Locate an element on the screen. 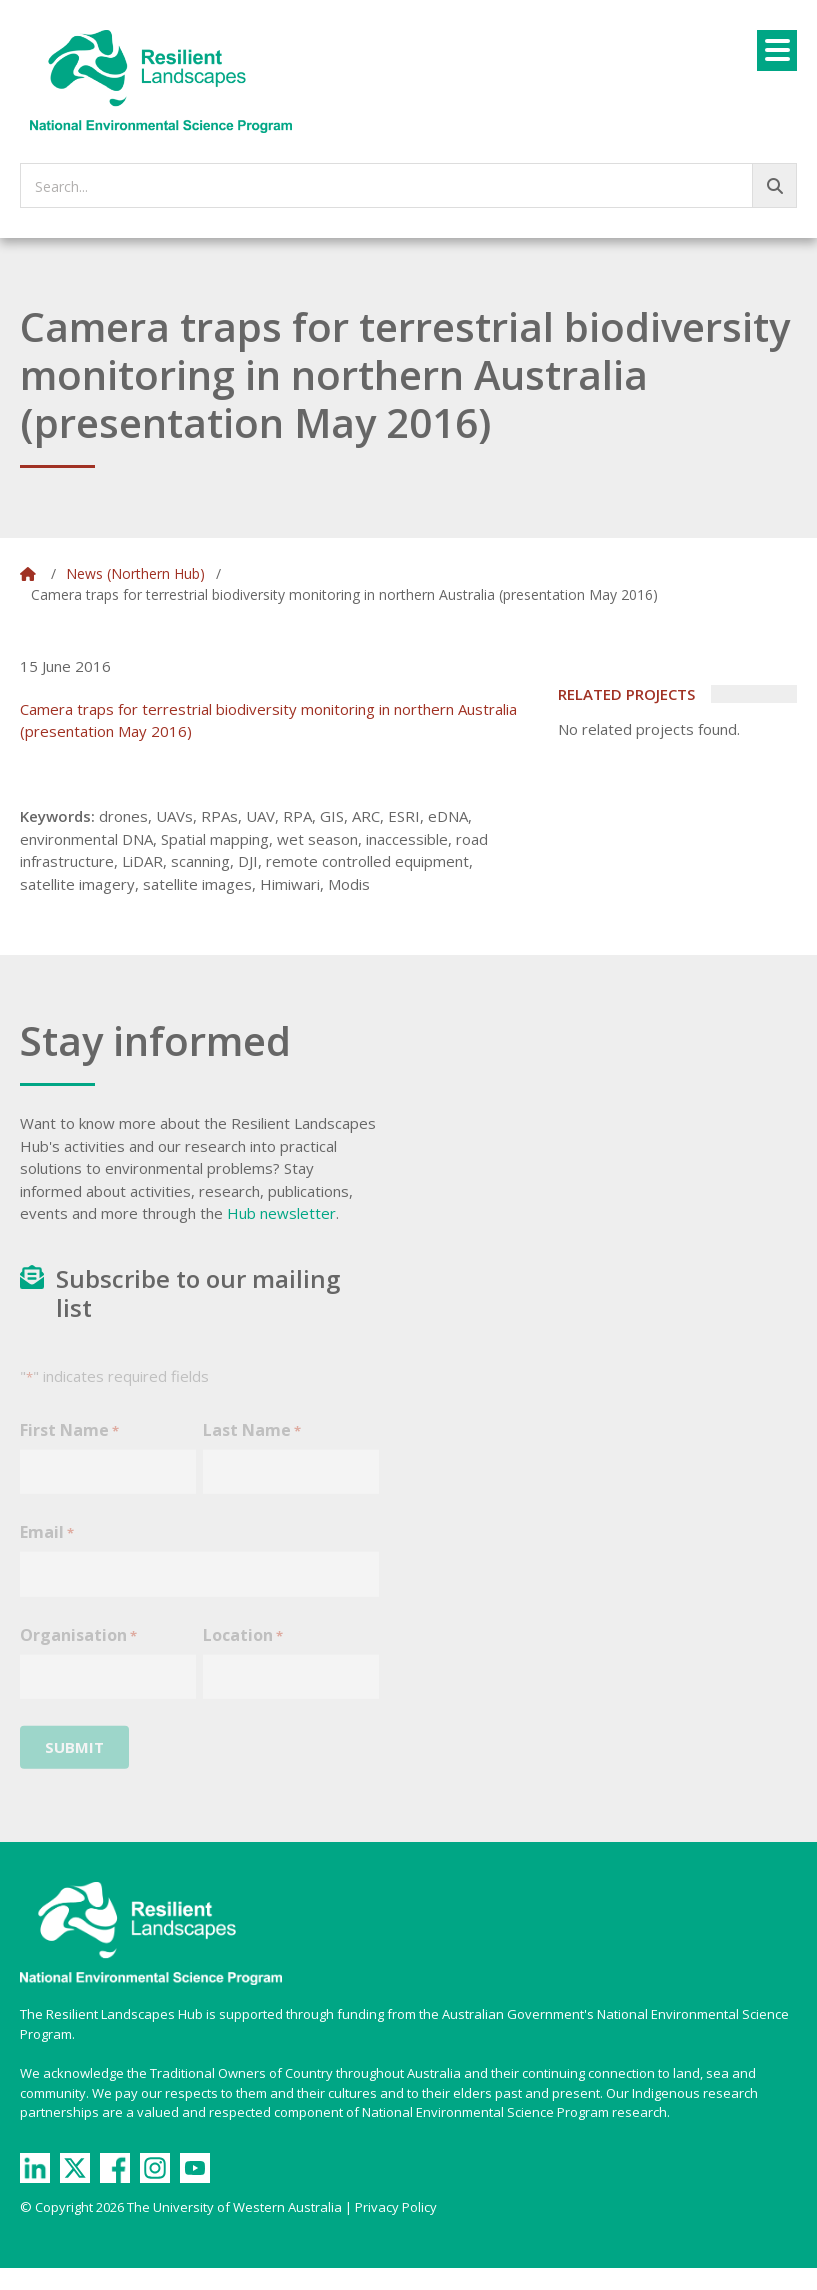 This screenshot has width=817, height=2290. Location is located at coordinates (243, 1648).